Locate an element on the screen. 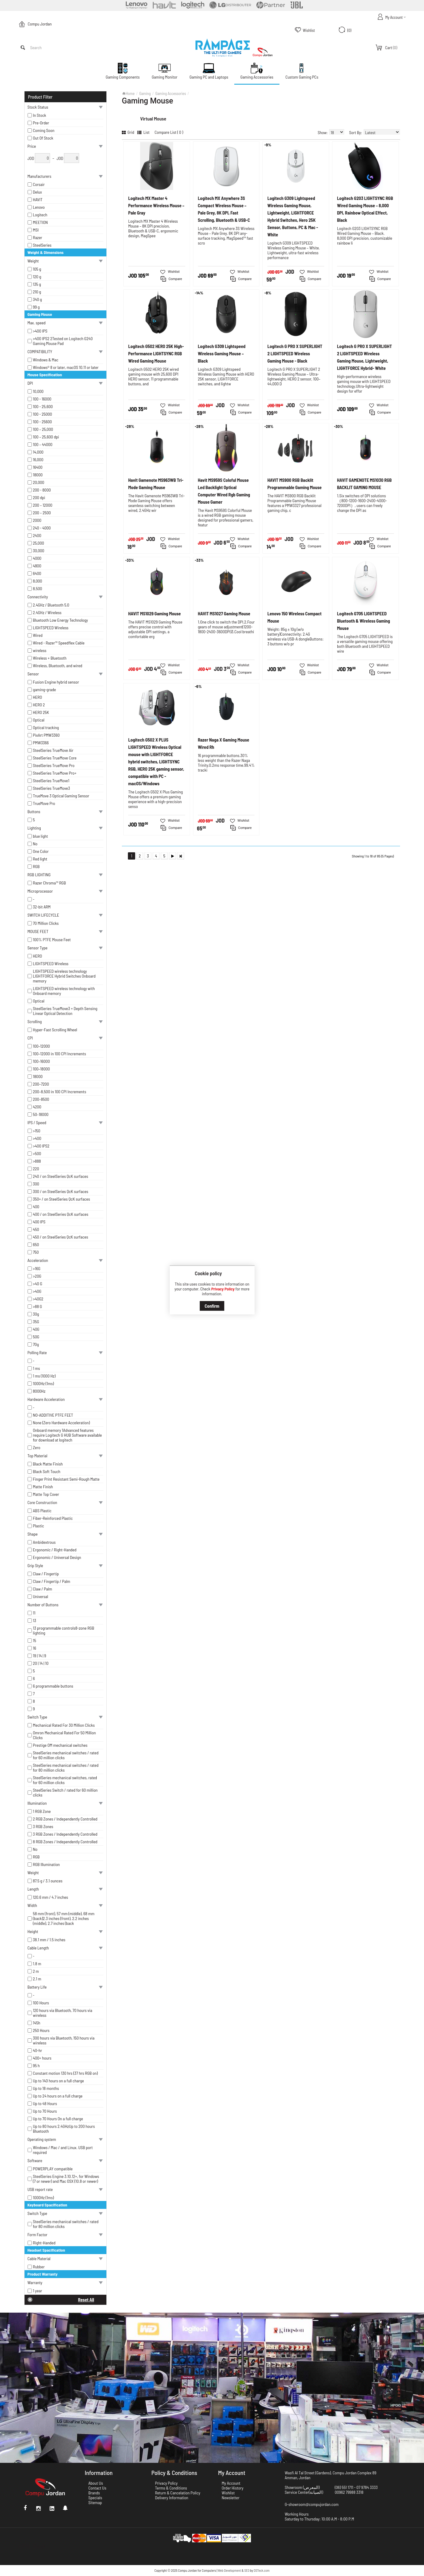  100–16000 is located at coordinates (41, 1061).